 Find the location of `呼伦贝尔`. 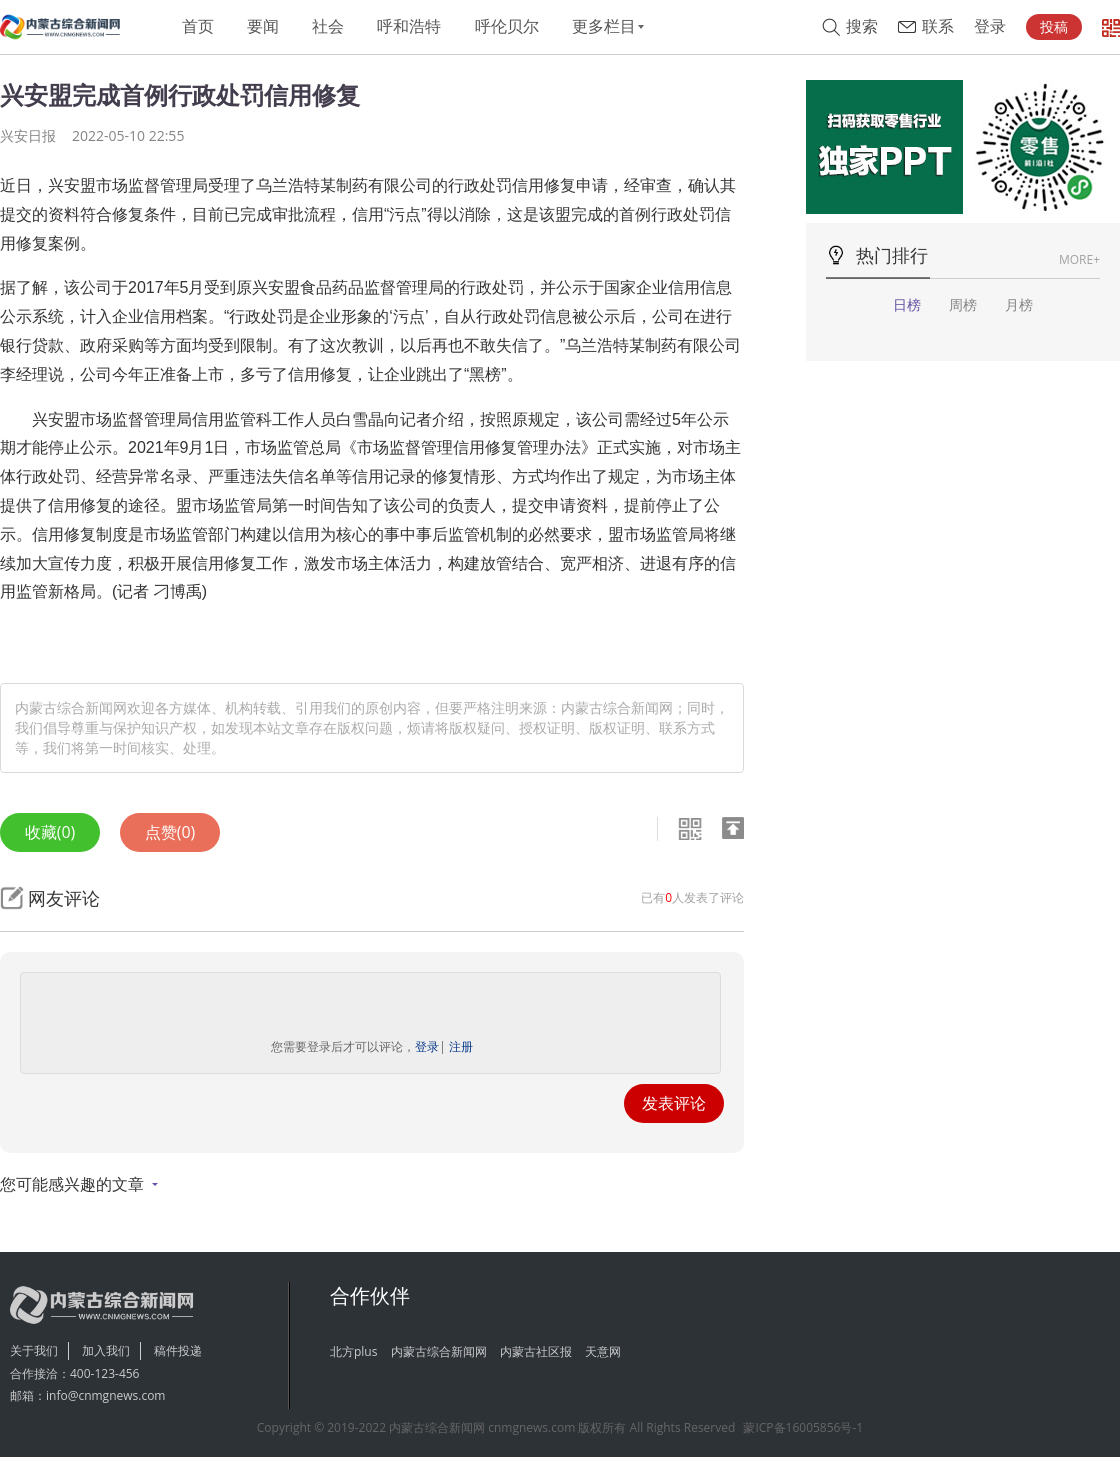

呼伦贝尔 is located at coordinates (507, 26).